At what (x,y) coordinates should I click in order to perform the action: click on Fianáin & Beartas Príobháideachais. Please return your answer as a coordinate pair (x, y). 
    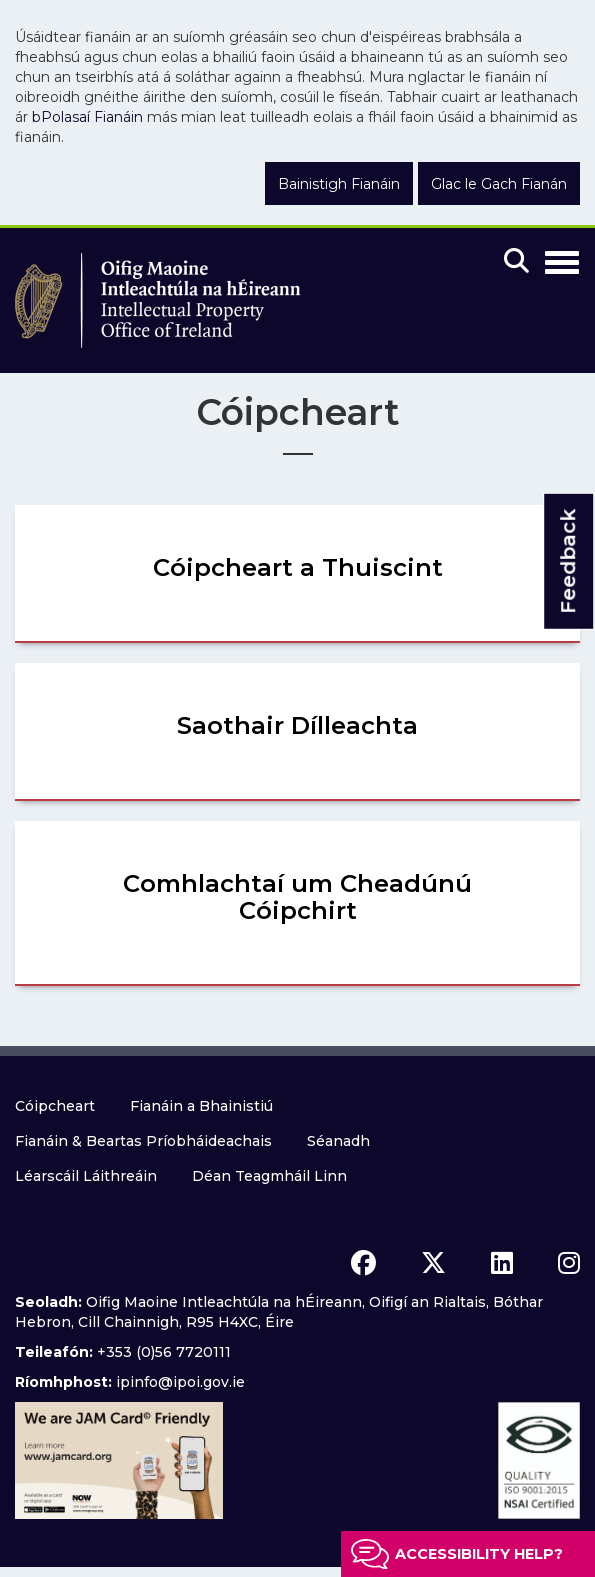
    Looking at the image, I should click on (143, 1141).